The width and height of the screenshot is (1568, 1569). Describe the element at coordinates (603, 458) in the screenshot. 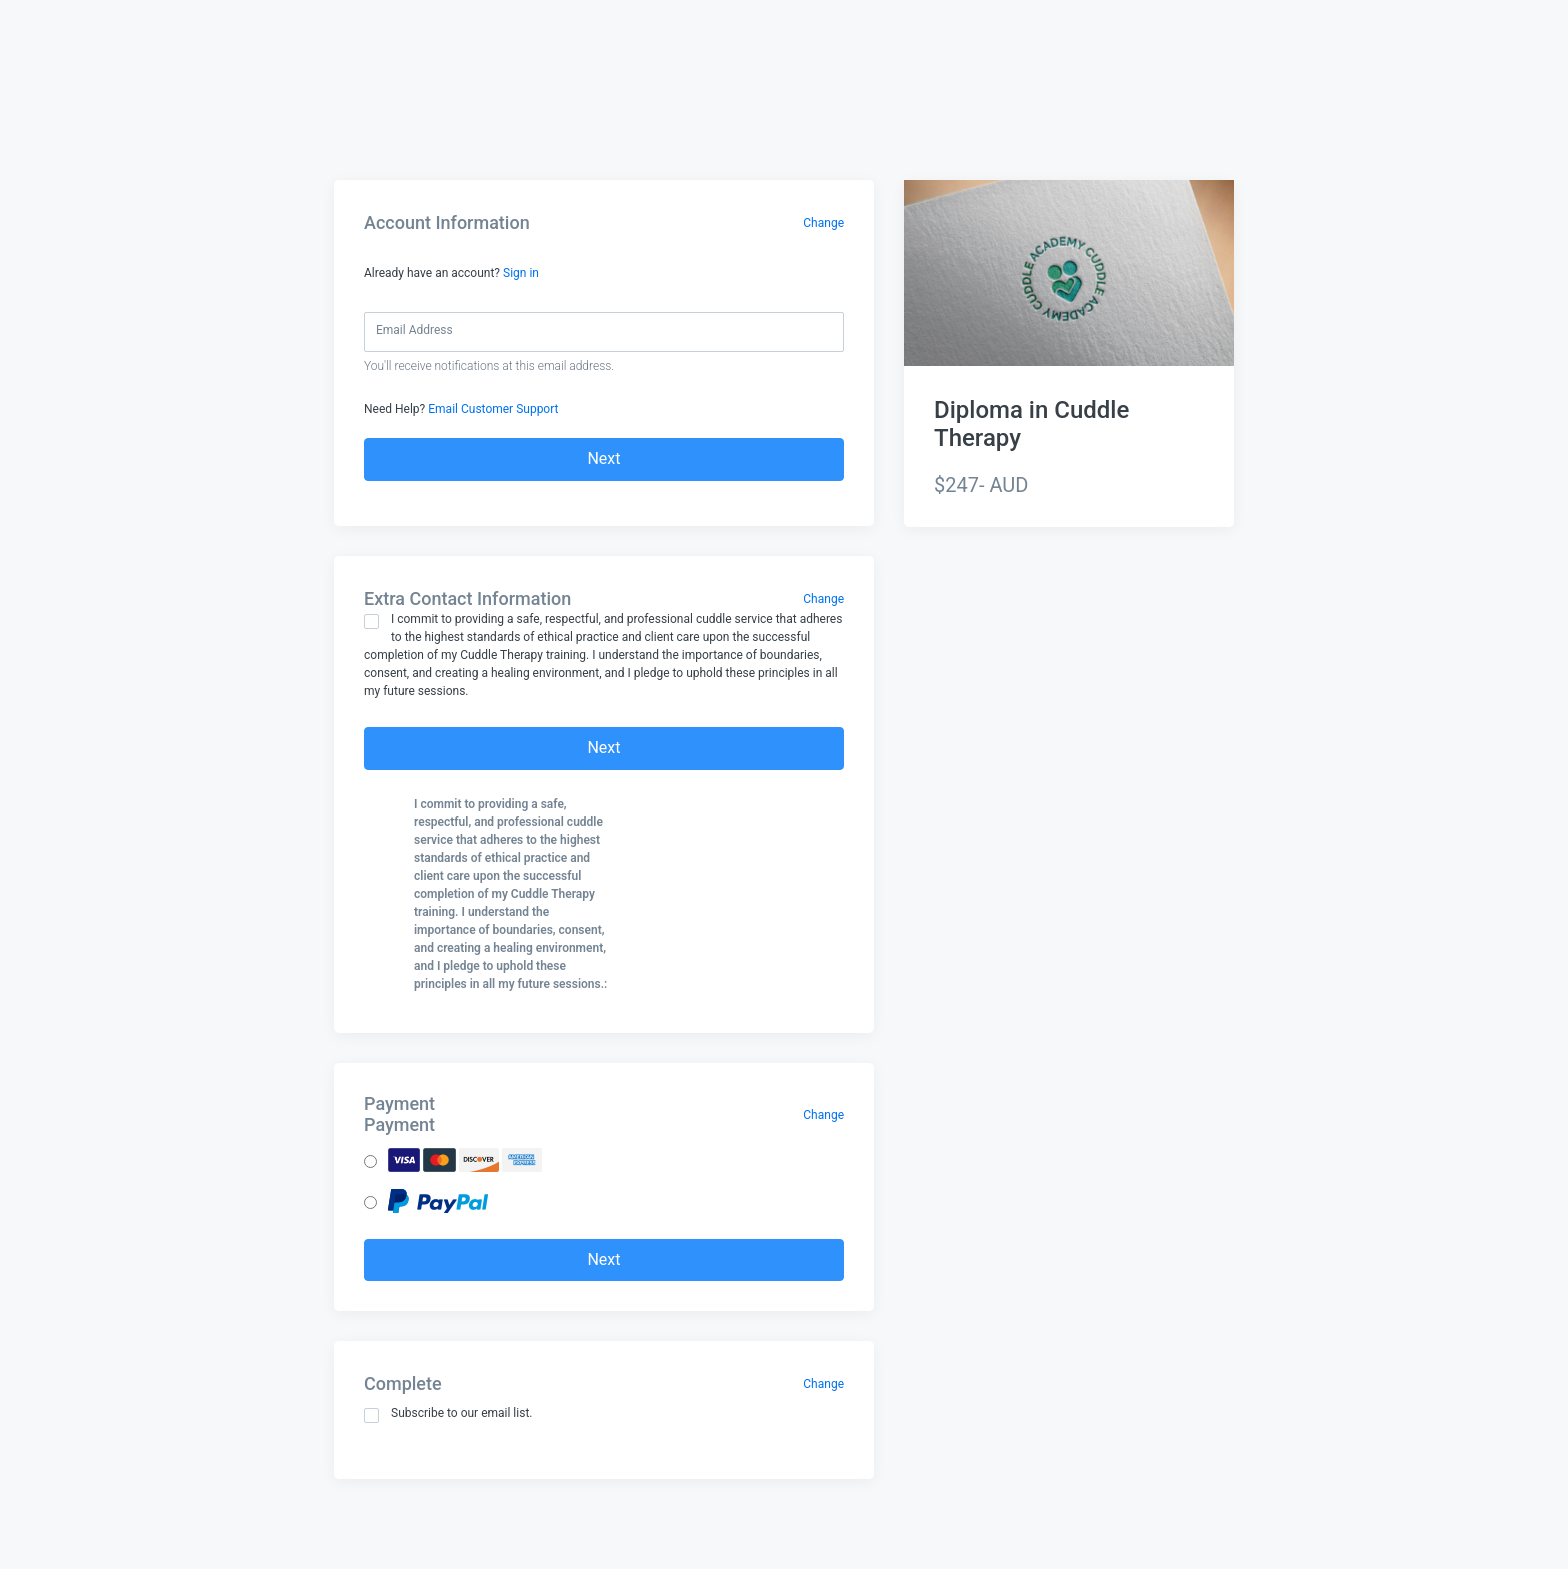

I see `Next` at that location.